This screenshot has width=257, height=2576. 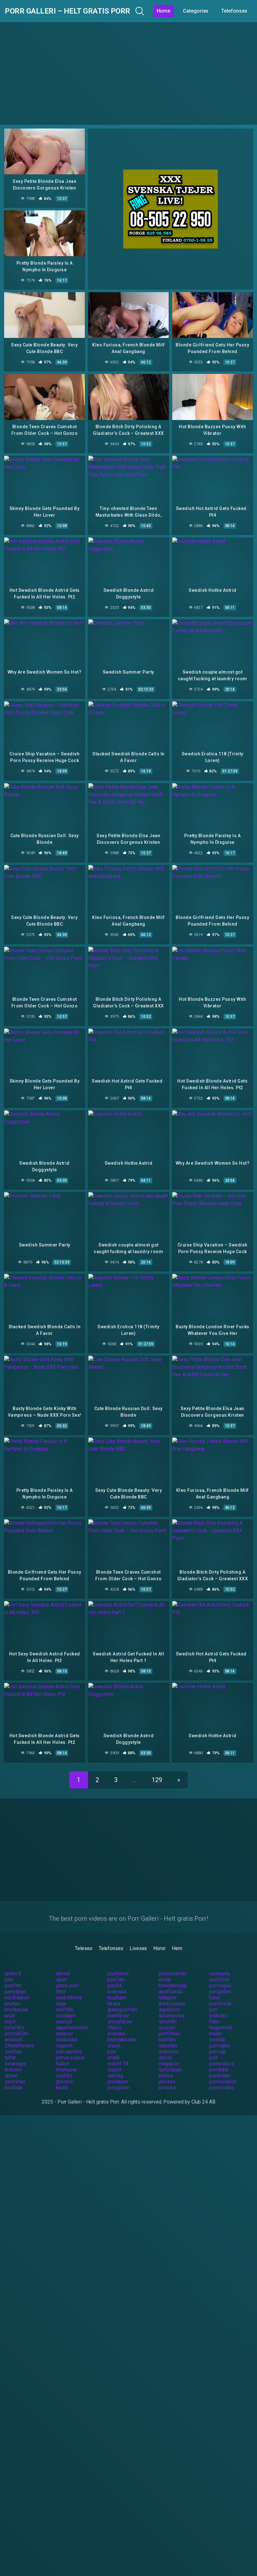 I want to click on snusk, so click(x=114, y=2037).